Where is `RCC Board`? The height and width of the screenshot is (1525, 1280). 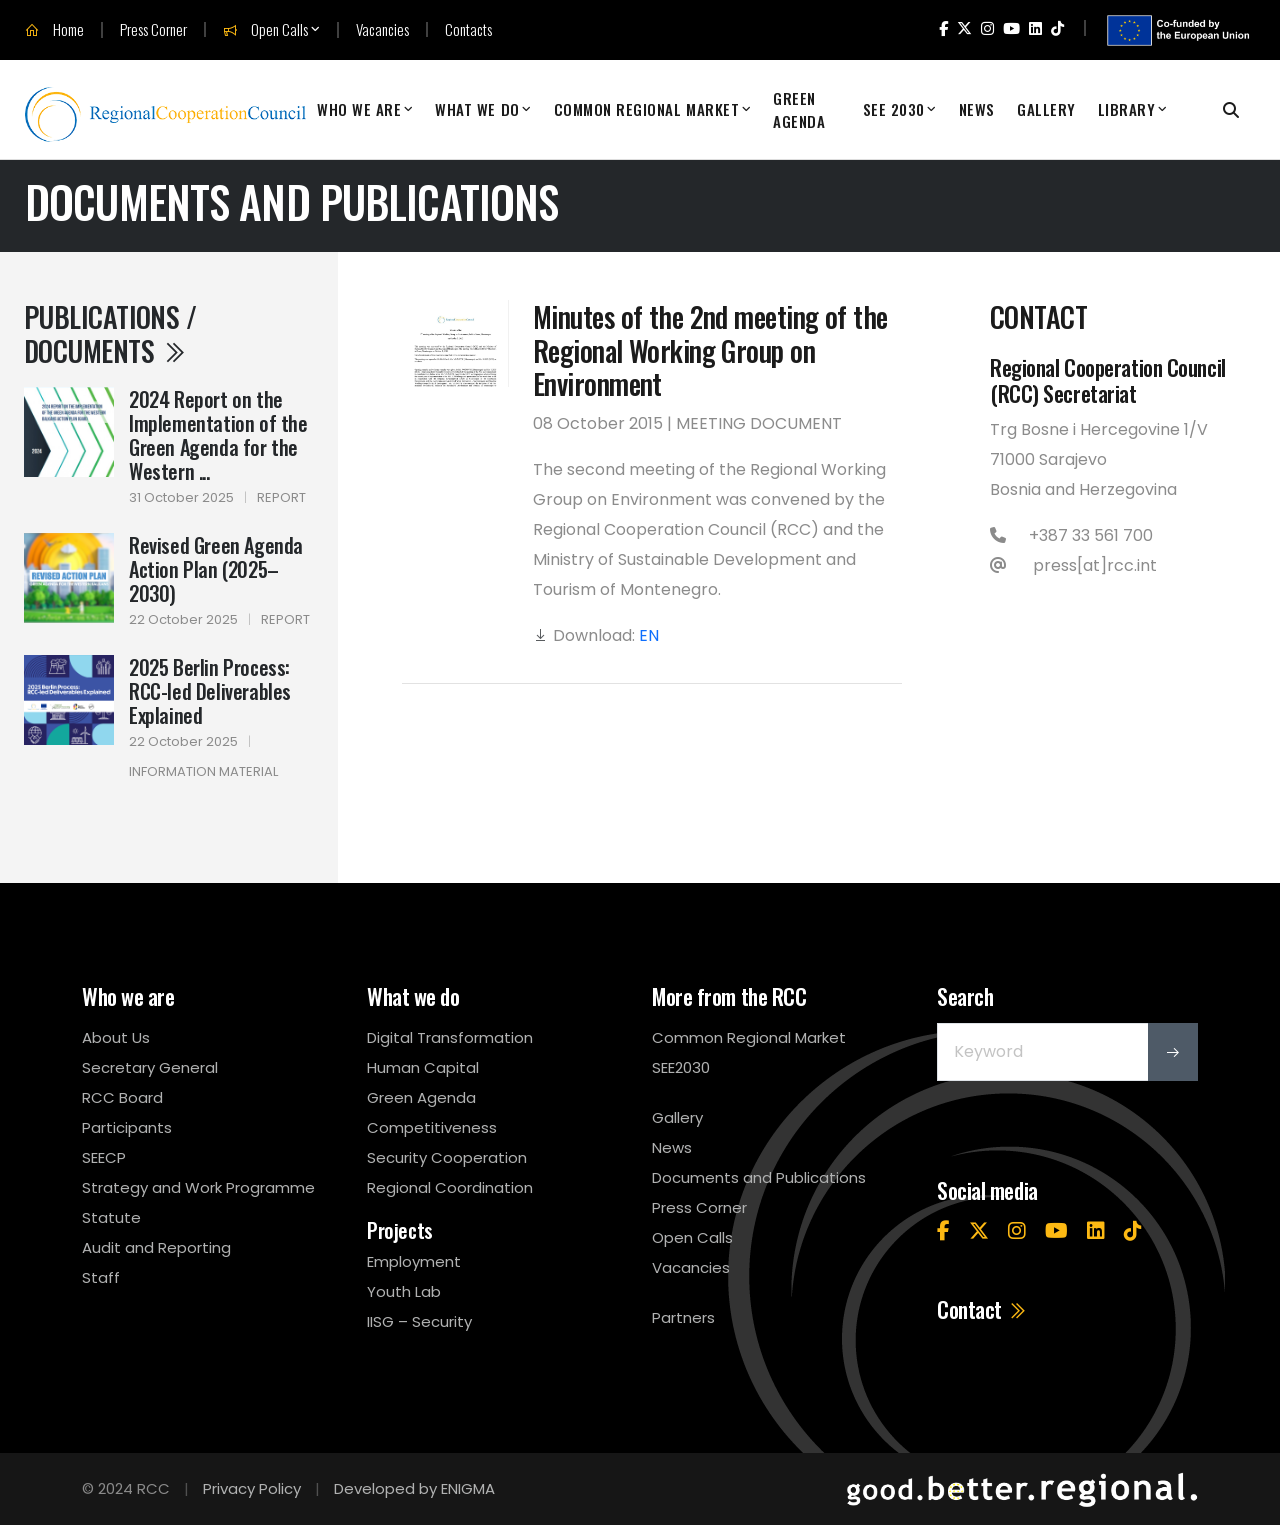 RCC Board is located at coordinates (122, 1097).